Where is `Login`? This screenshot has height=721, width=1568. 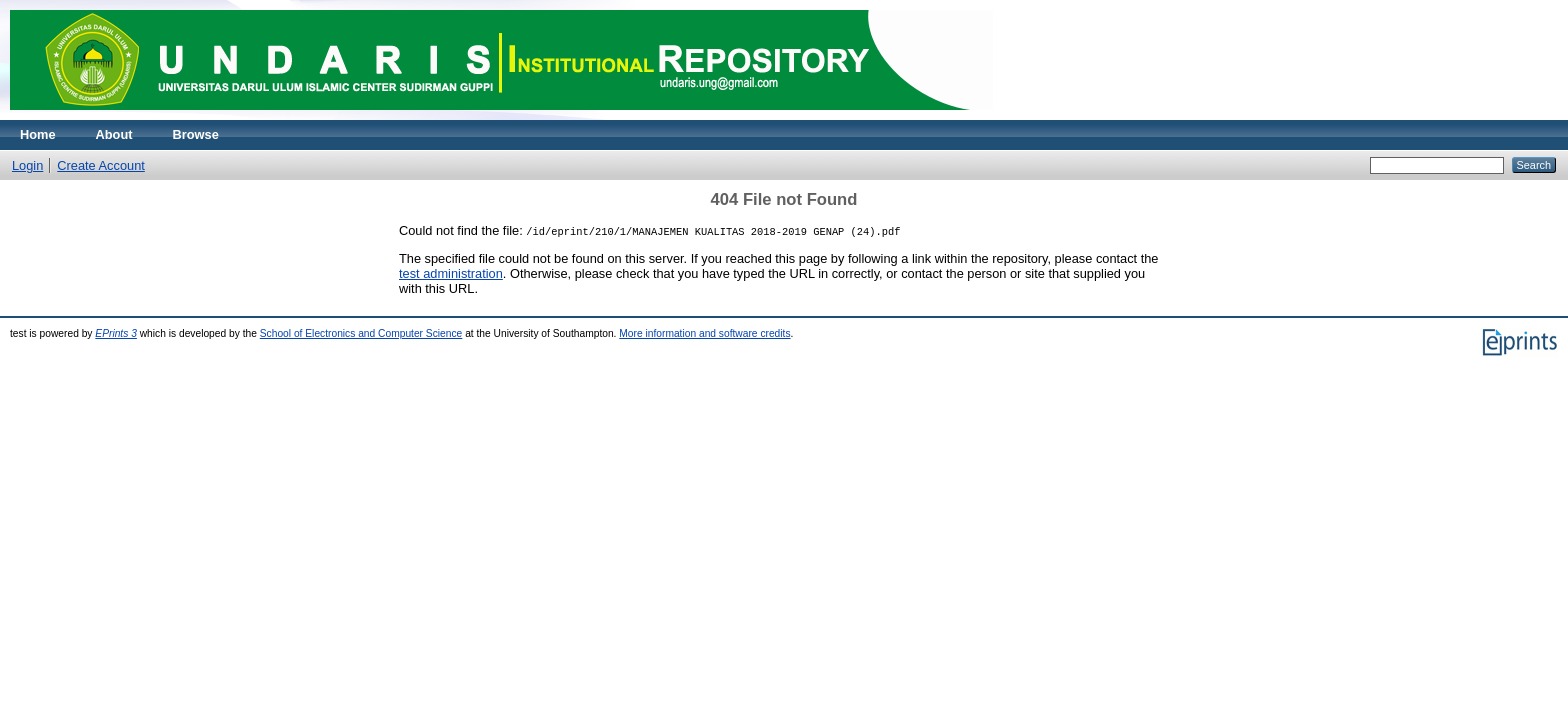
Login is located at coordinates (27, 165).